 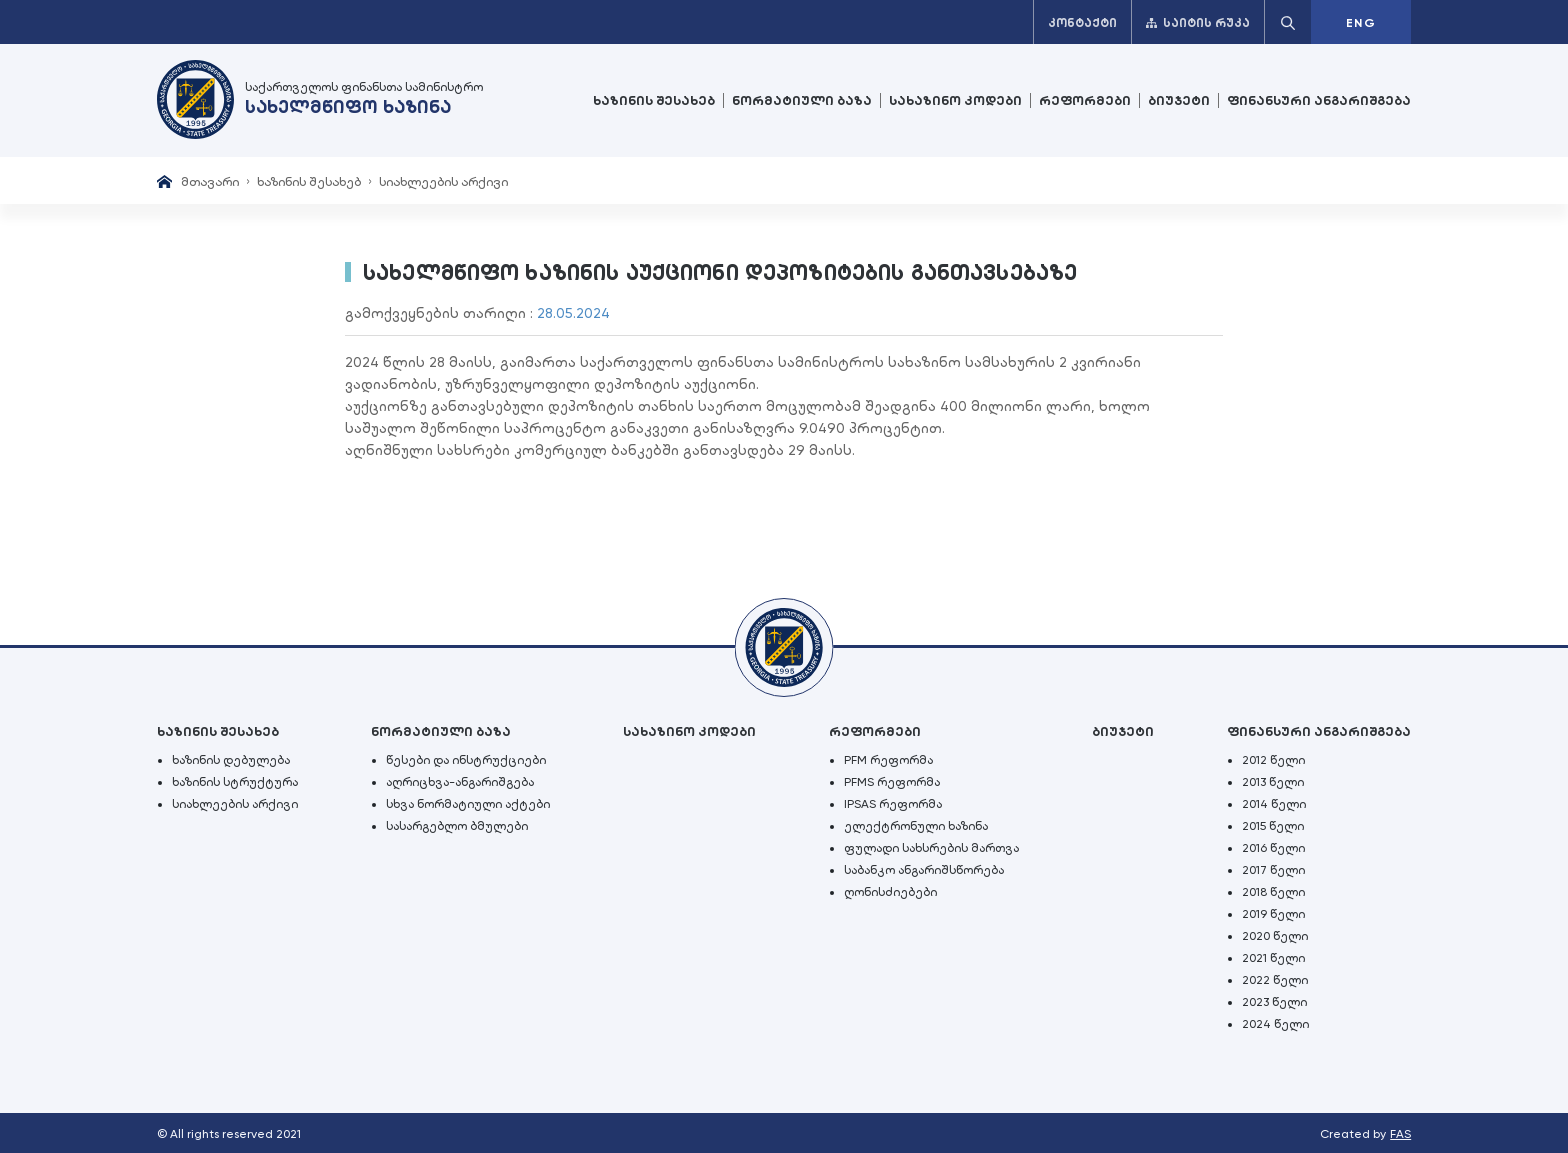 What do you see at coordinates (443, 181) in the screenshot?
I see `სიახლეების არქივი` at bounding box center [443, 181].